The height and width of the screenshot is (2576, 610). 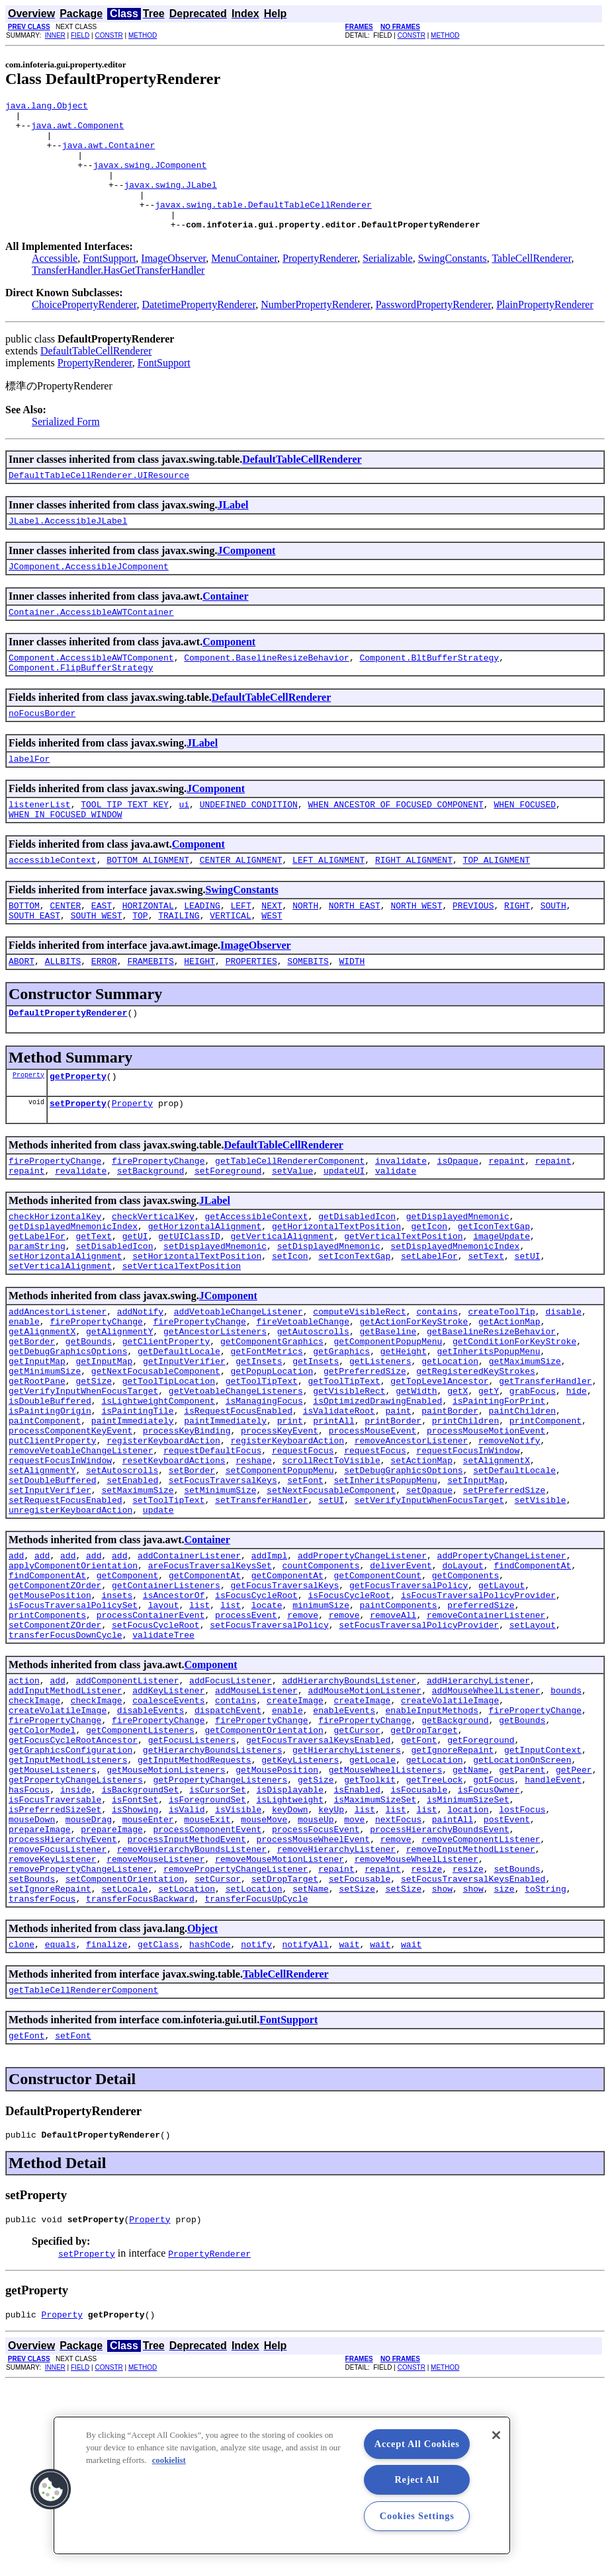 I want to click on Accessible, so click(x=54, y=284).